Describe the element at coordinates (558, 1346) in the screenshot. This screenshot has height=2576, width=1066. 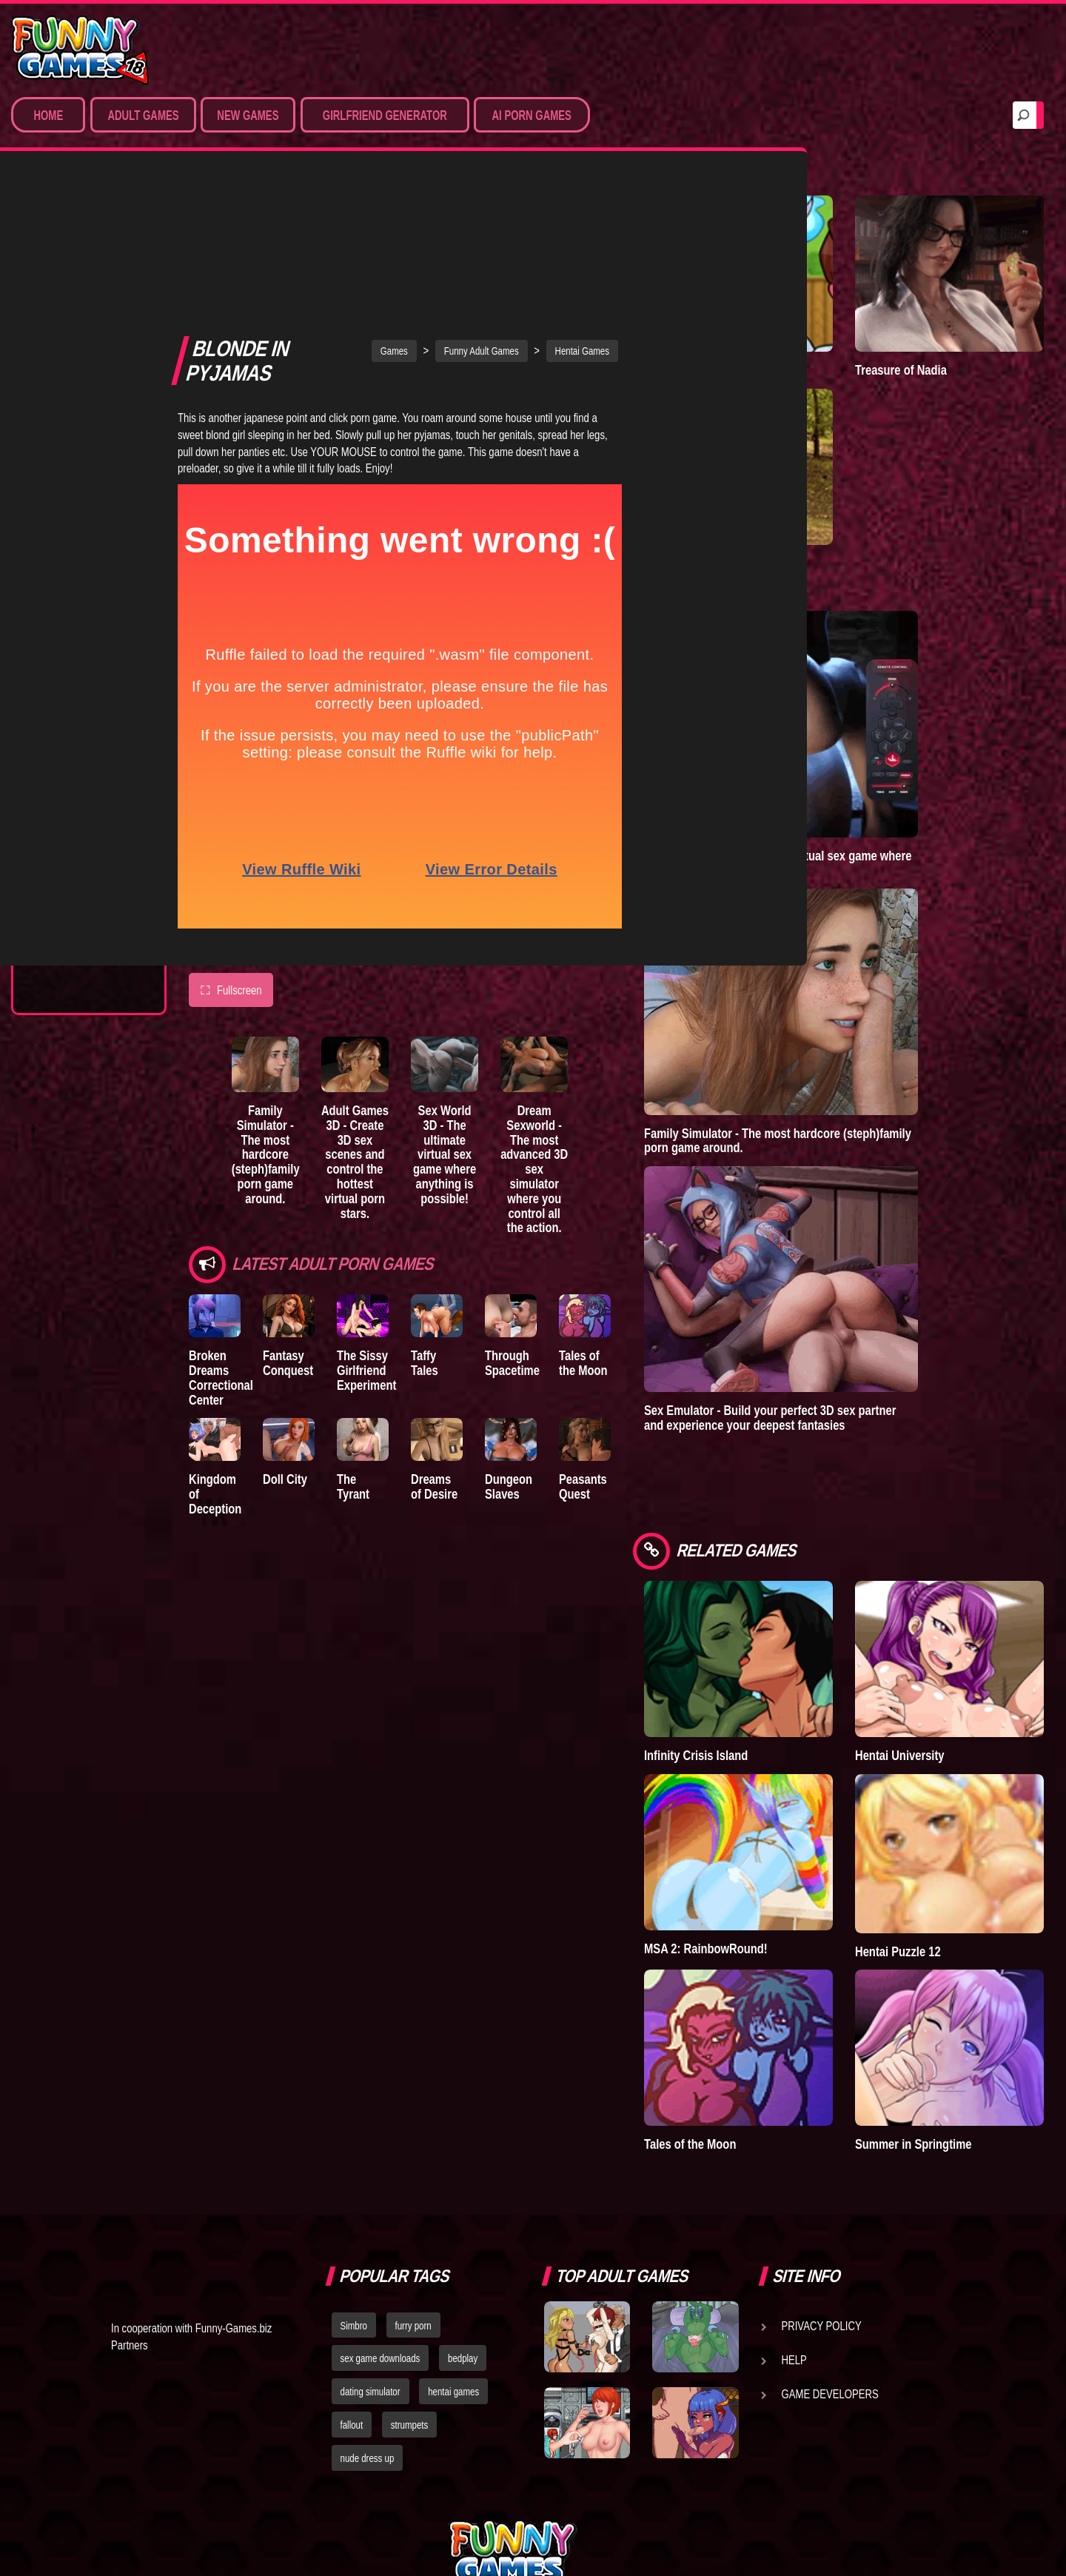
I see `Dungeon Slaves` at that location.